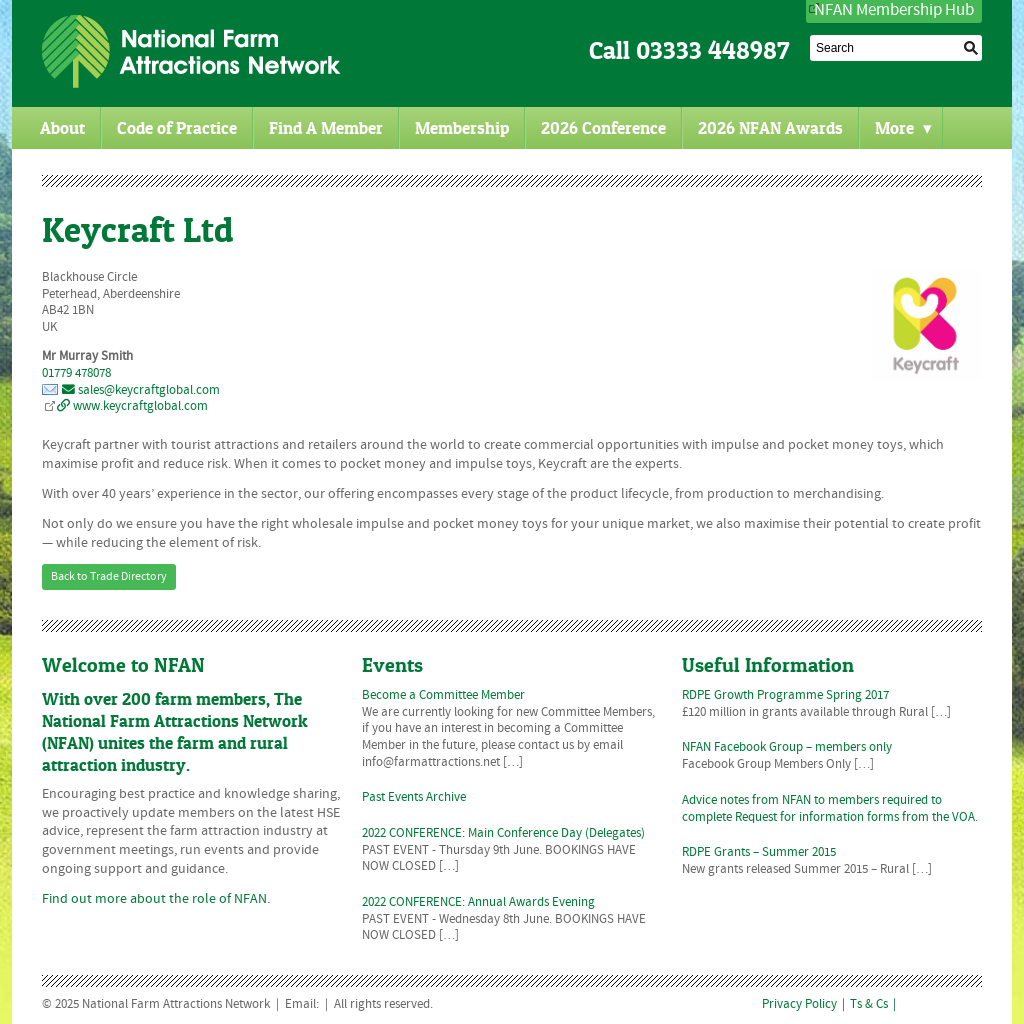 The image size is (1024, 1024). What do you see at coordinates (799, 1005) in the screenshot?
I see `Privacy Policy` at bounding box center [799, 1005].